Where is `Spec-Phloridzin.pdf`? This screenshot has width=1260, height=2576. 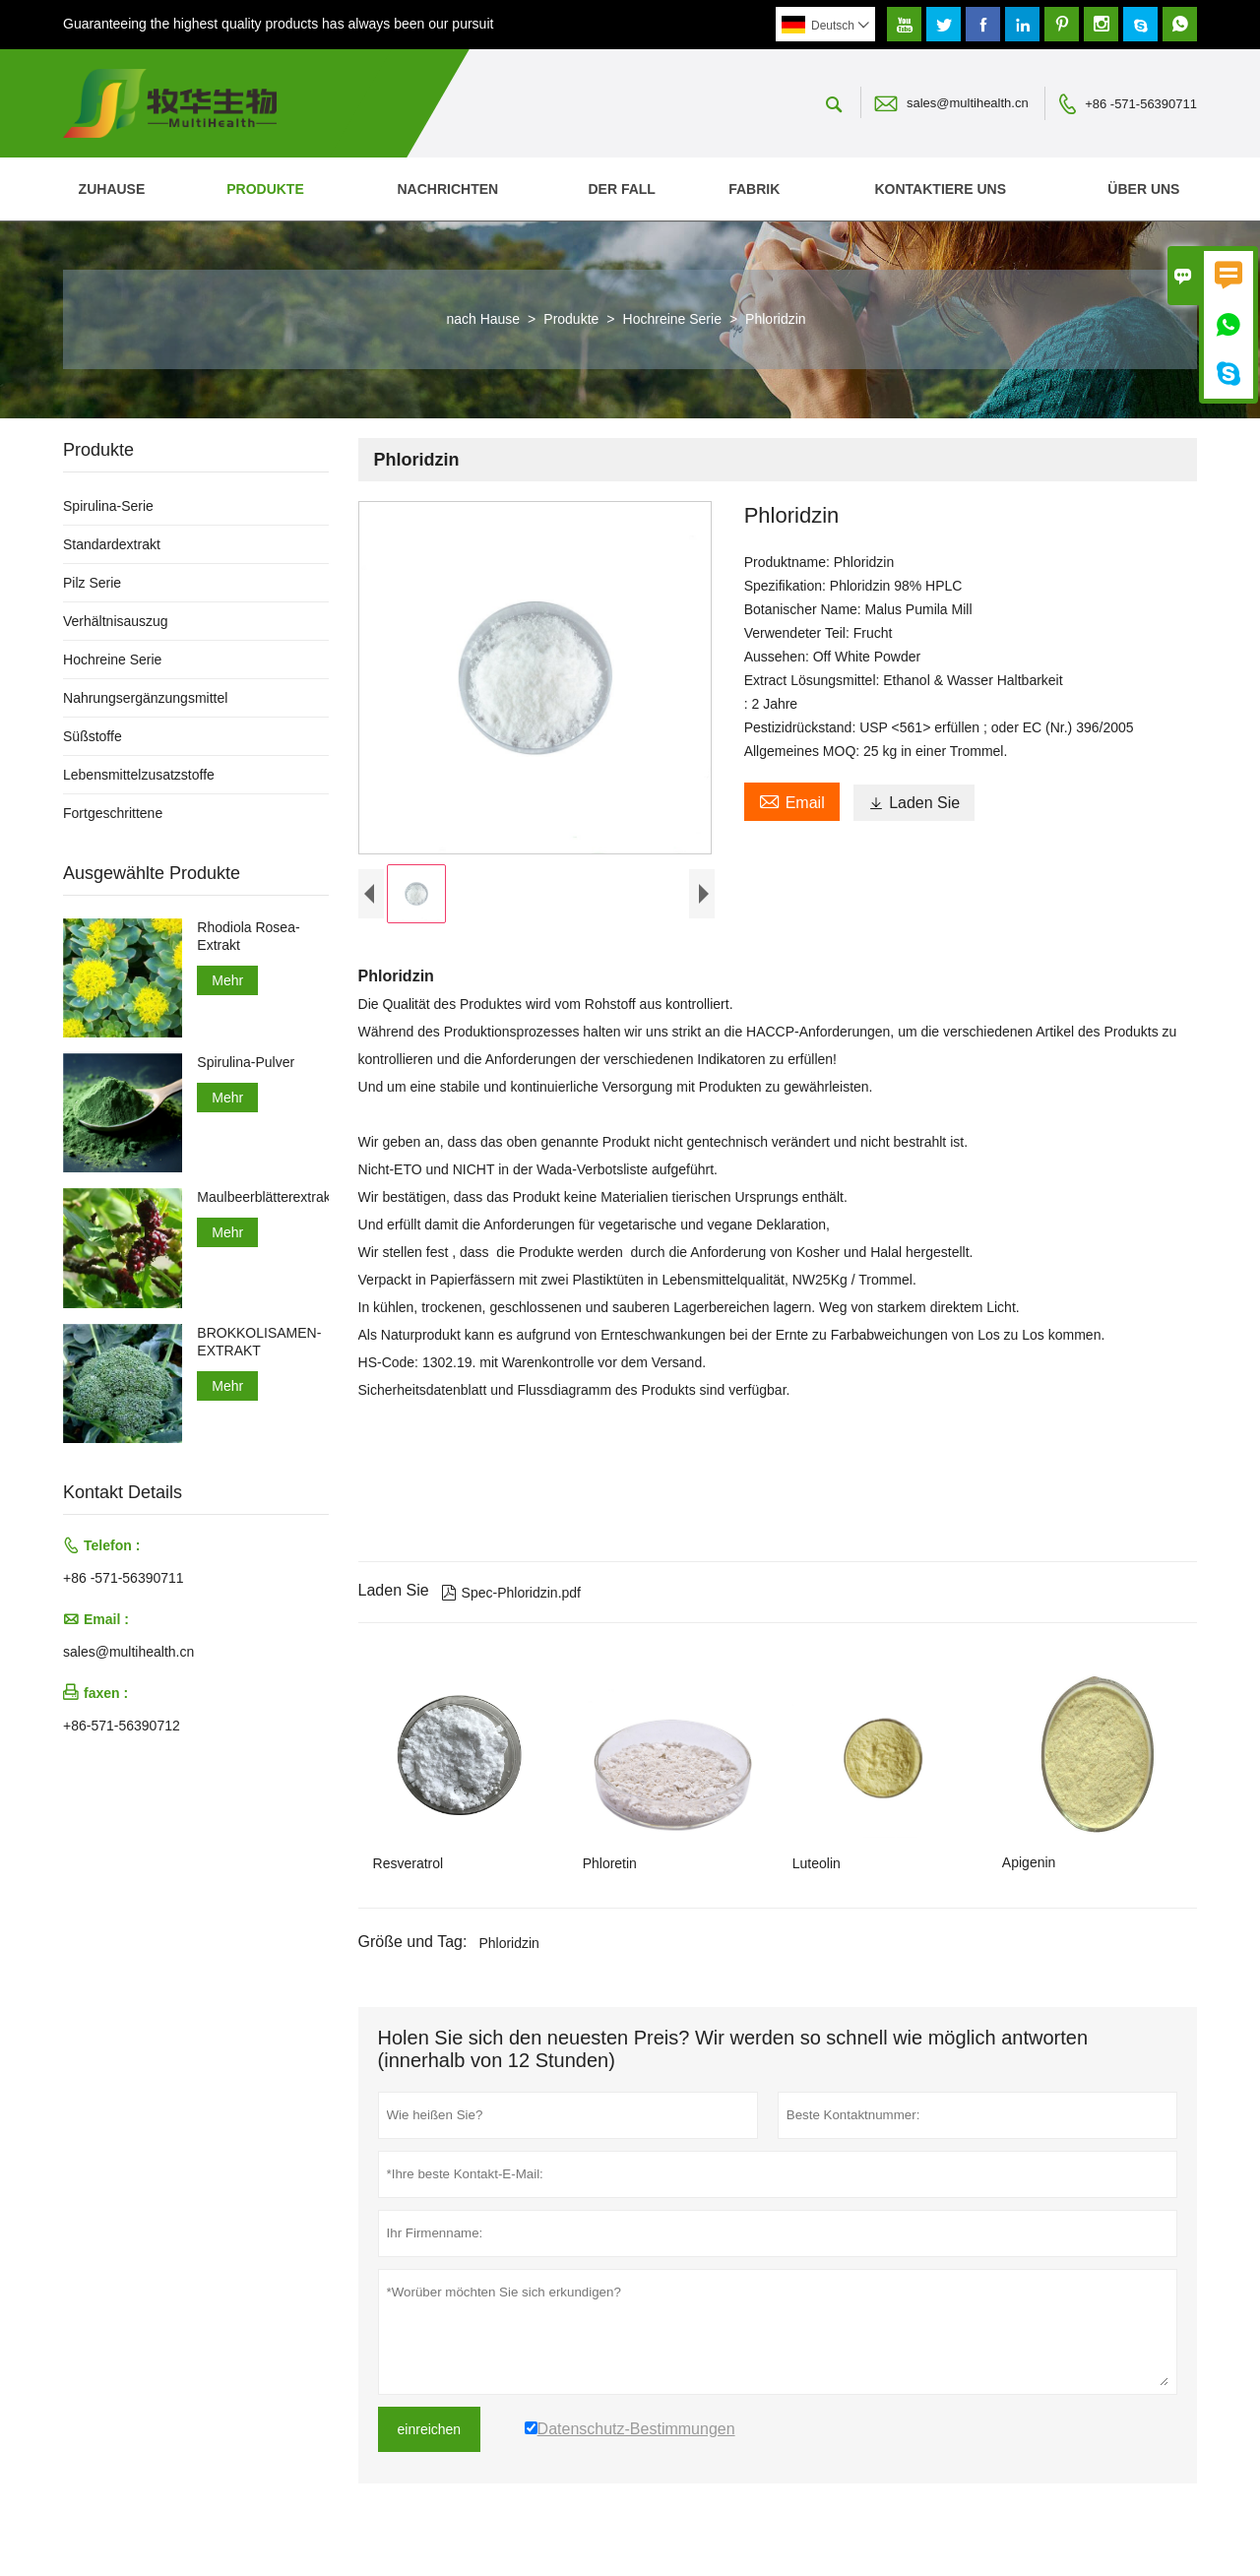
Spec-Phloridzin.pdf is located at coordinates (511, 1597).